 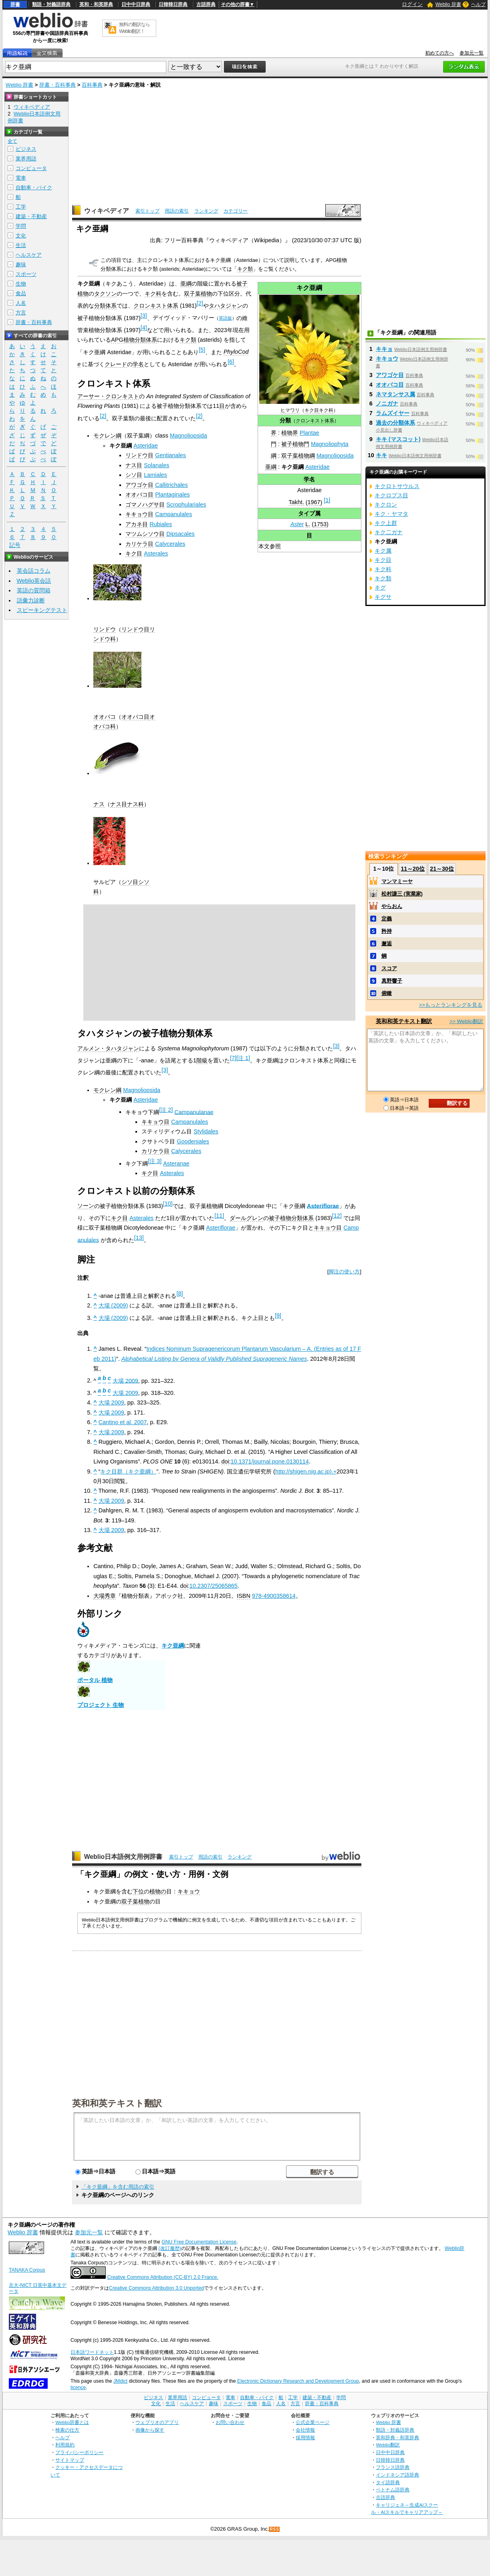 I want to click on マンマミーヤ, so click(x=397, y=881).